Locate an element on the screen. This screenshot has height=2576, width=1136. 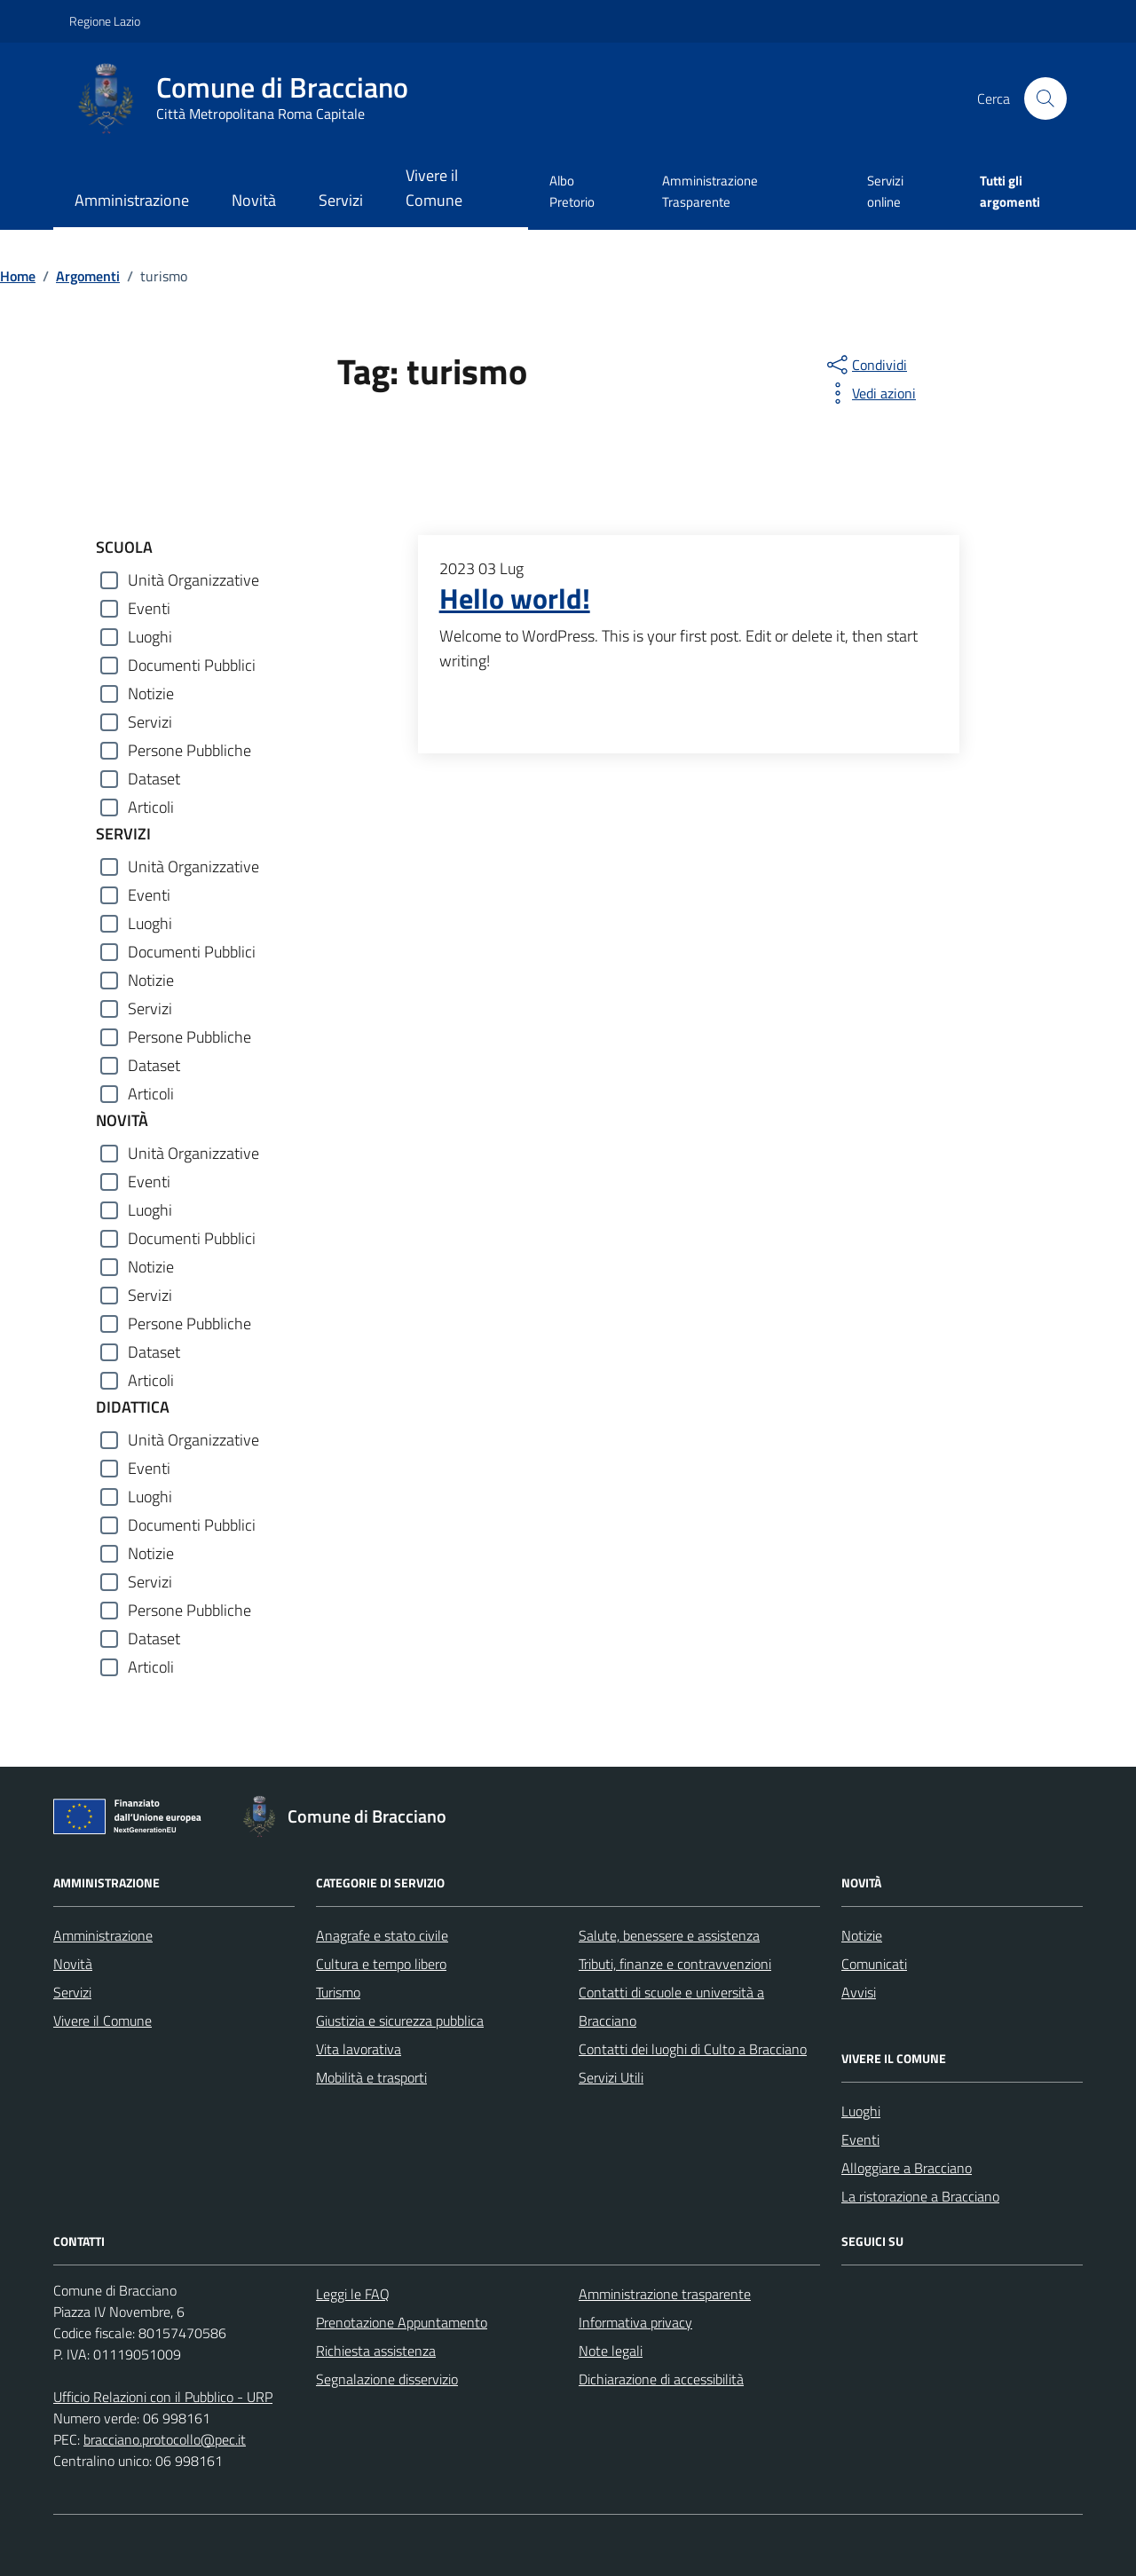
Novità is located at coordinates (254, 200).